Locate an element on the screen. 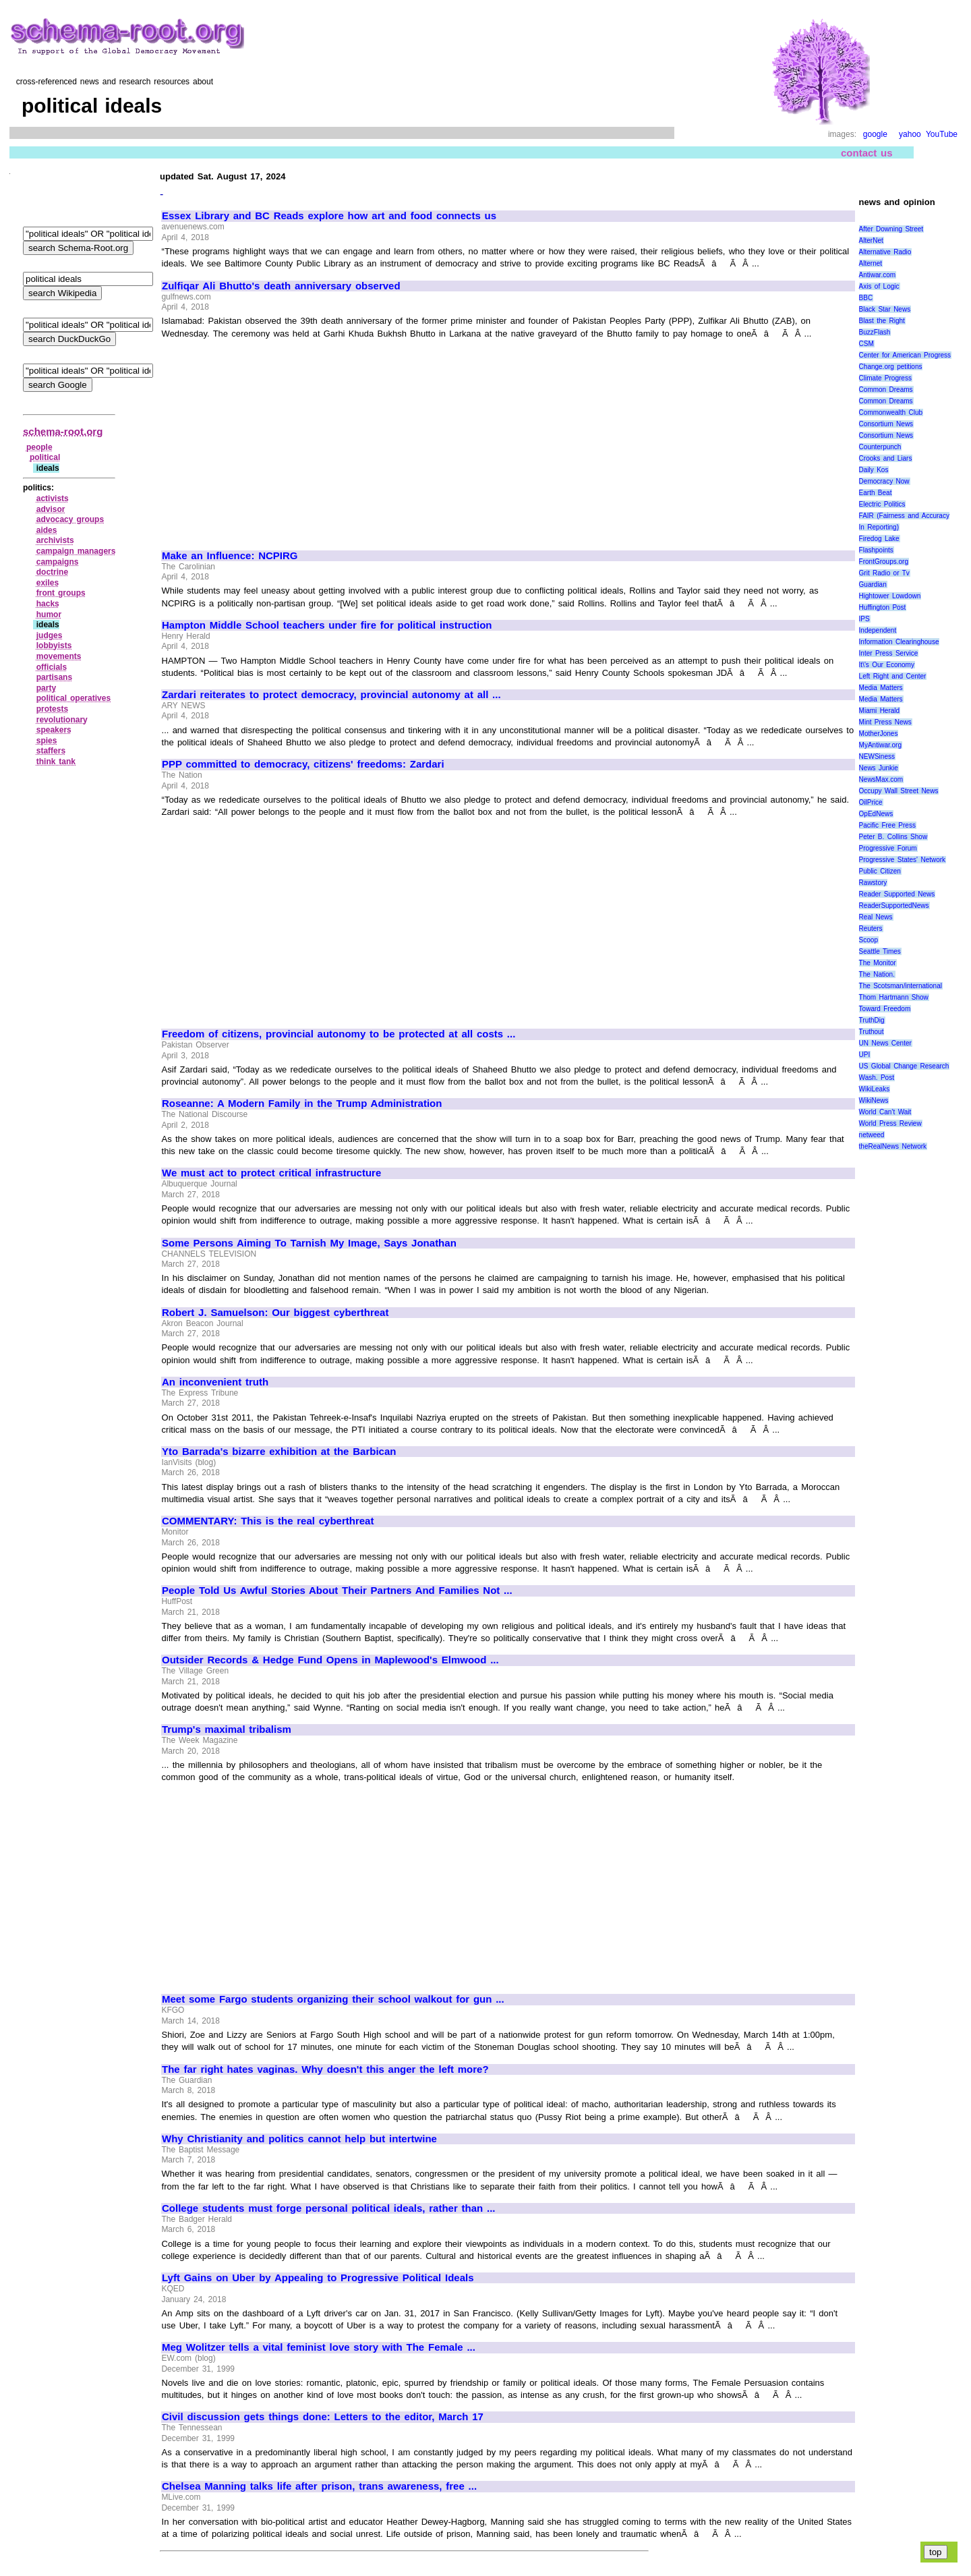 The width and height of the screenshot is (971, 2576). Information Clearinghouse is located at coordinates (899, 642).